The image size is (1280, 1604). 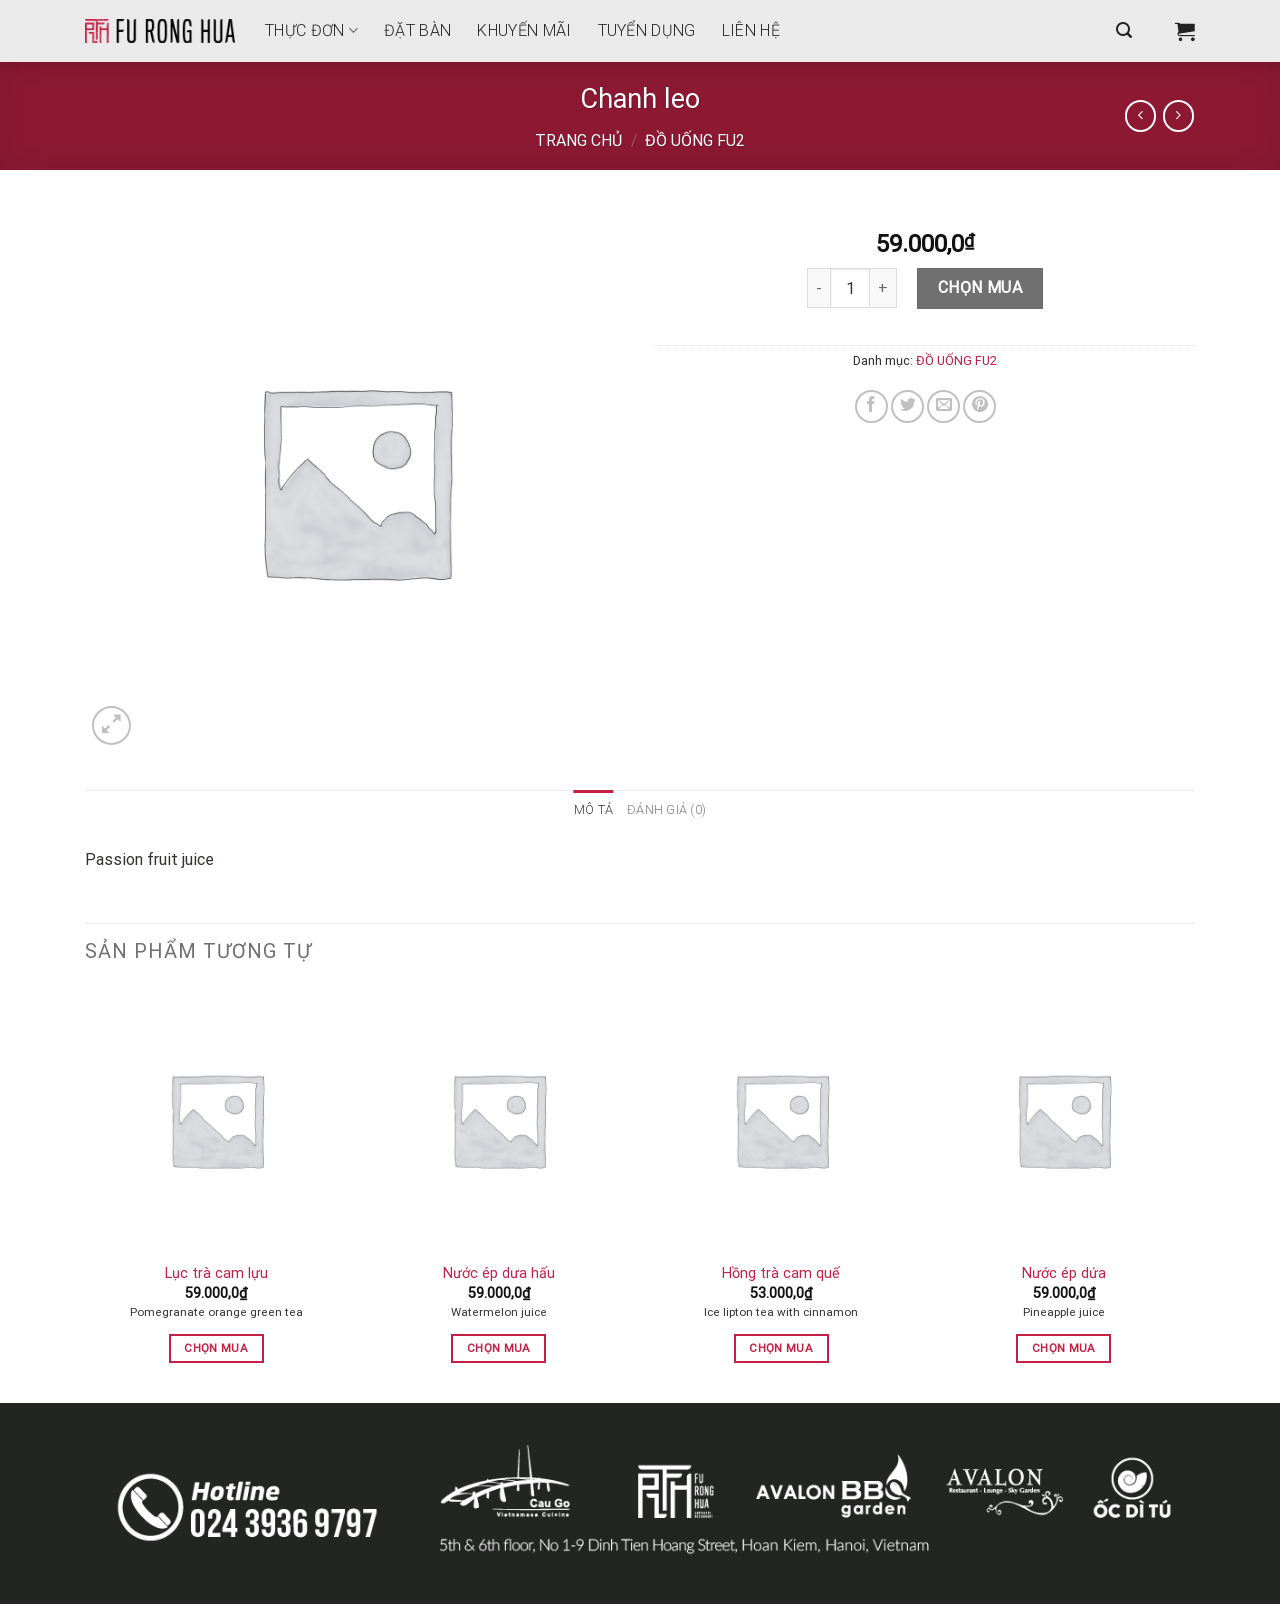 I want to click on [Pin on Pinterest], so click(x=979, y=406).